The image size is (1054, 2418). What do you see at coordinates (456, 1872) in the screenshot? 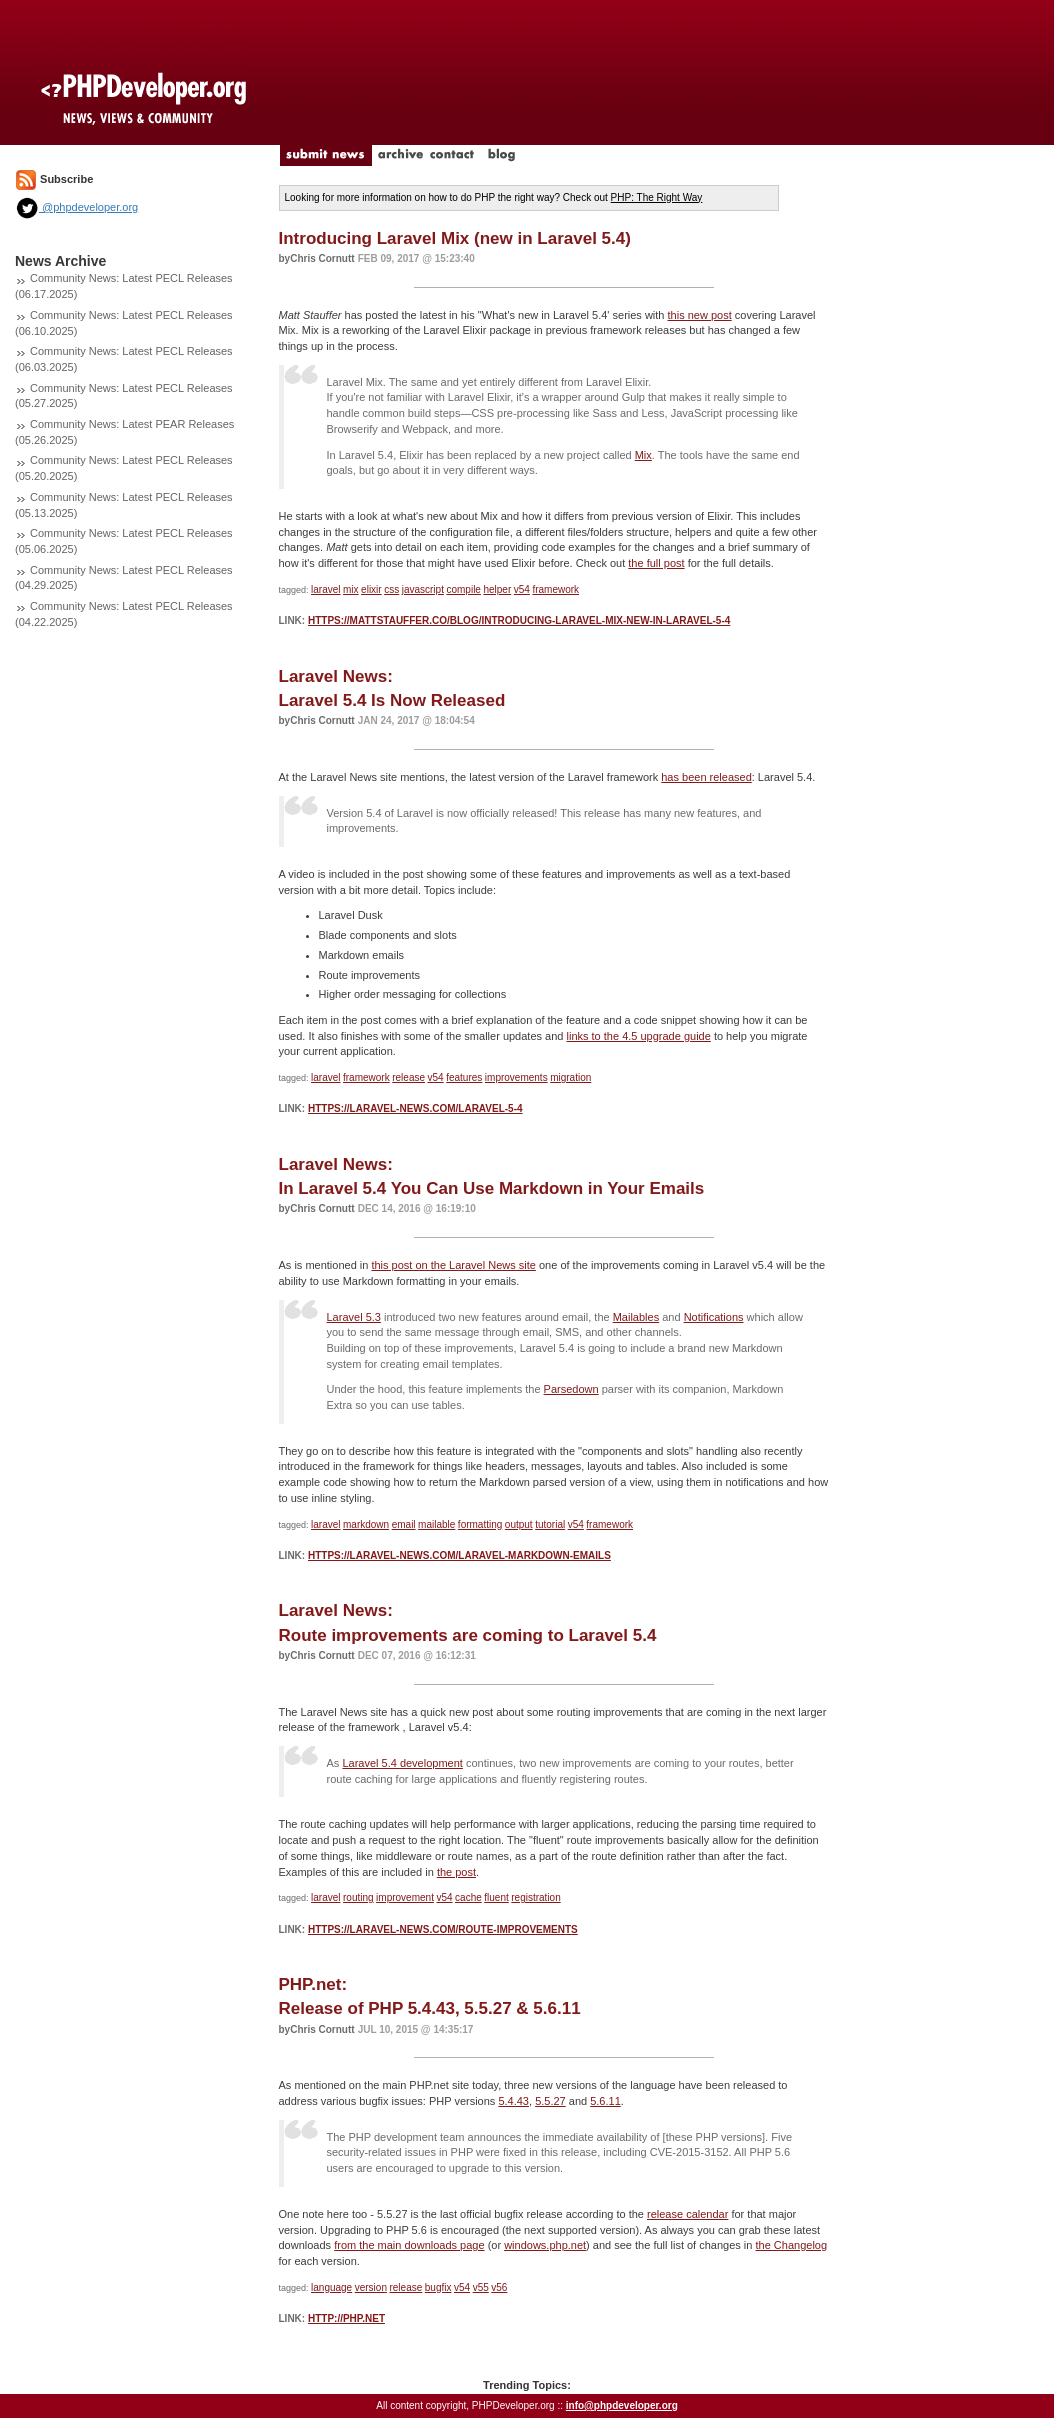
I see `the post` at bounding box center [456, 1872].